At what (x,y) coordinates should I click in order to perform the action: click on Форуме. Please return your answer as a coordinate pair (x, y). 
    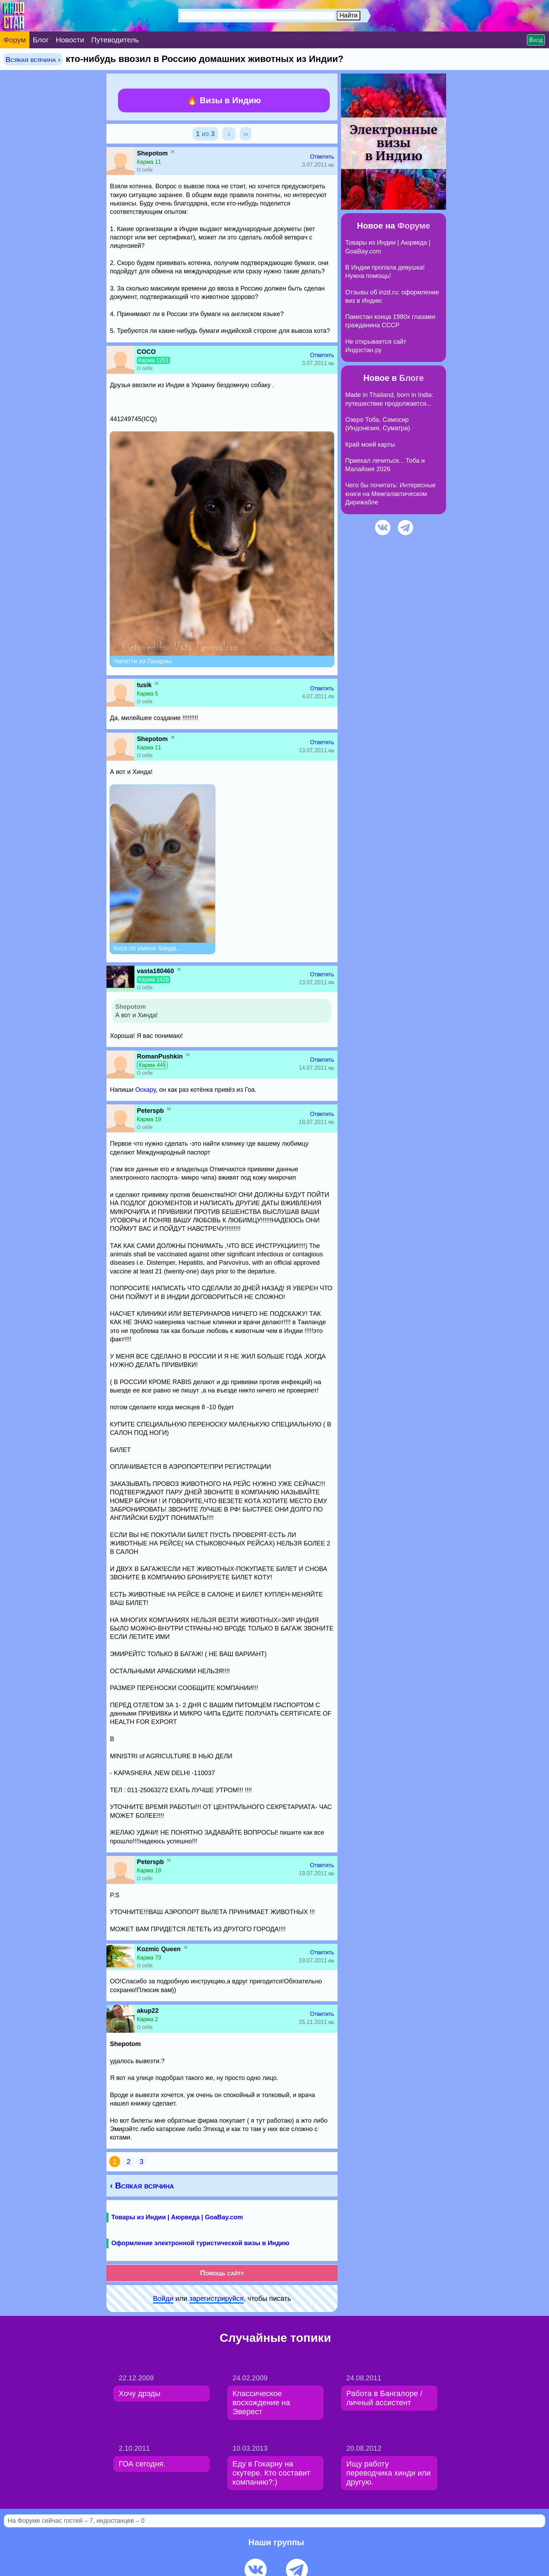
    Looking at the image, I should click on (413, 225).